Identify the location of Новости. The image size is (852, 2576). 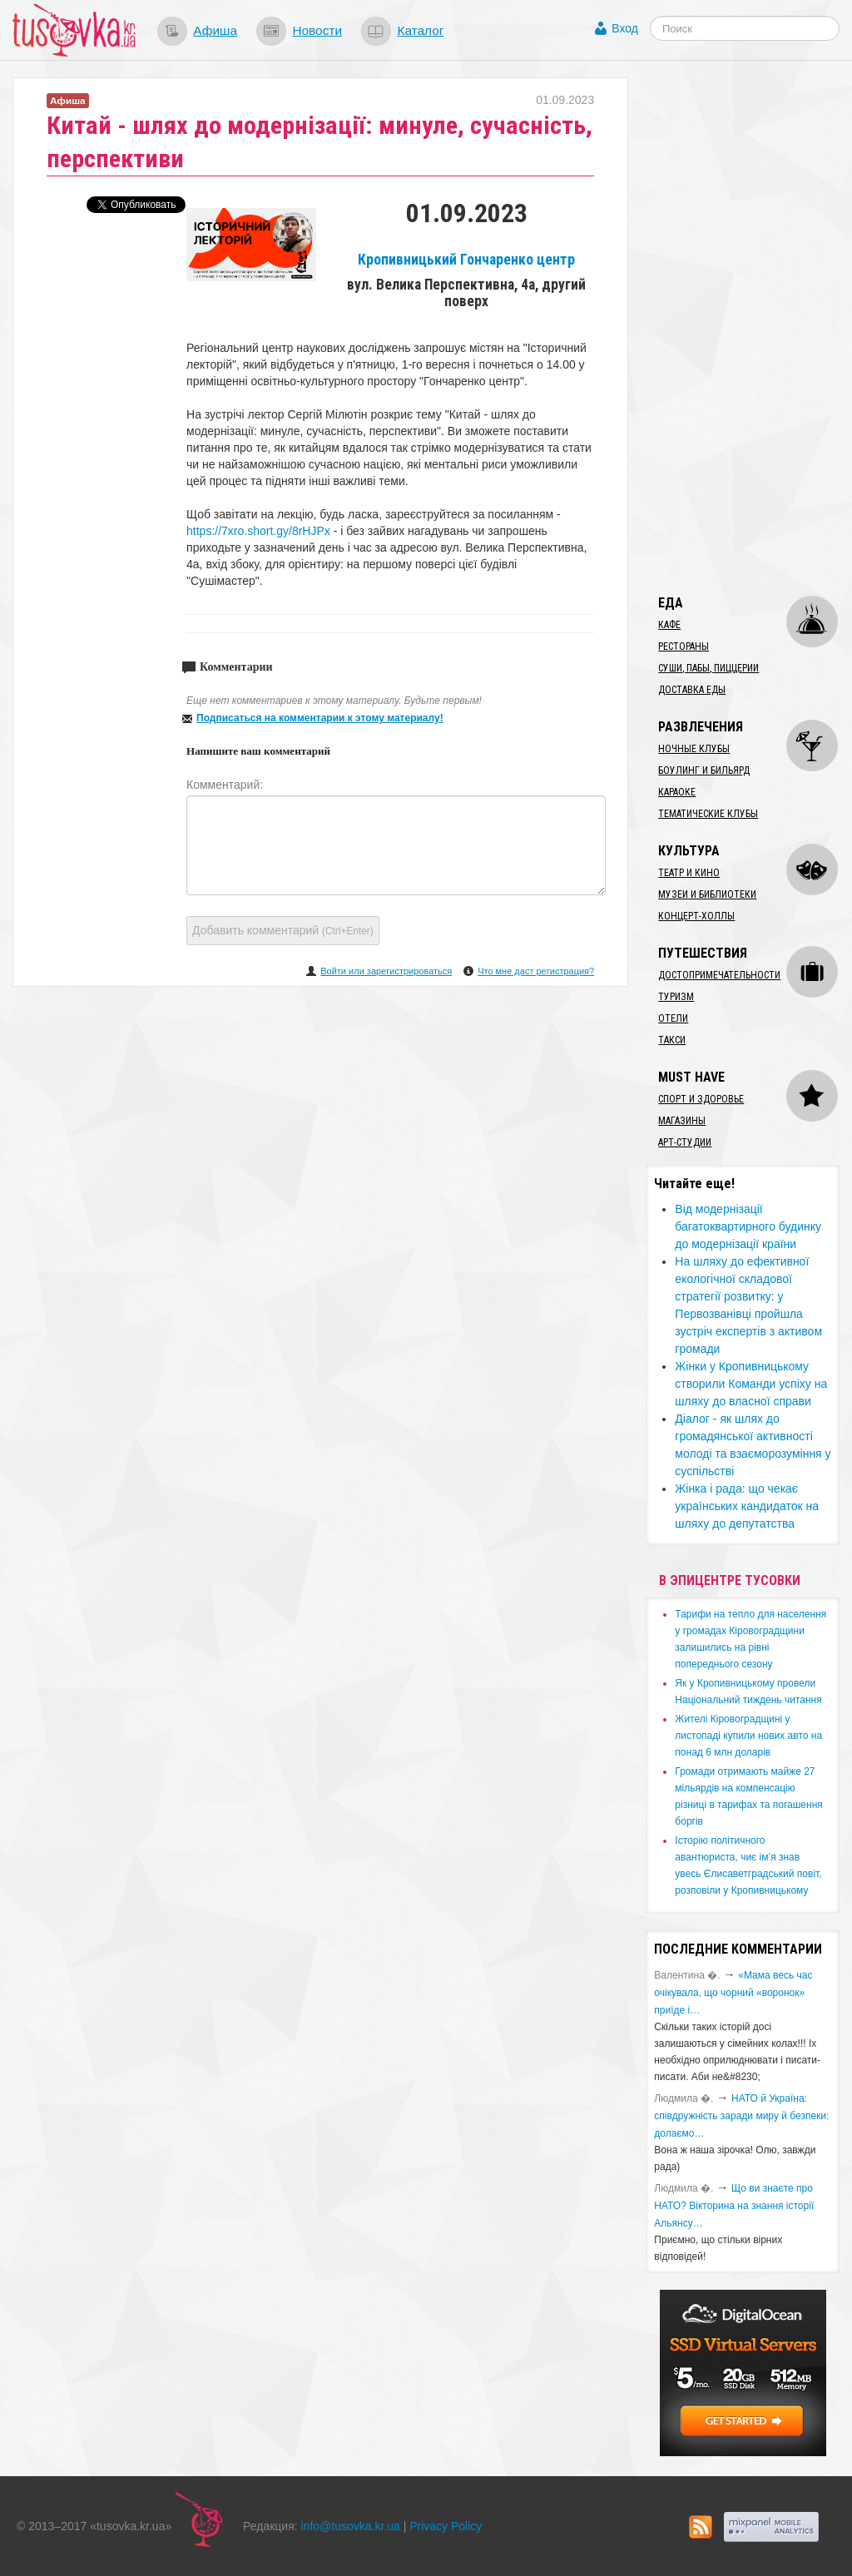
(317, 30).